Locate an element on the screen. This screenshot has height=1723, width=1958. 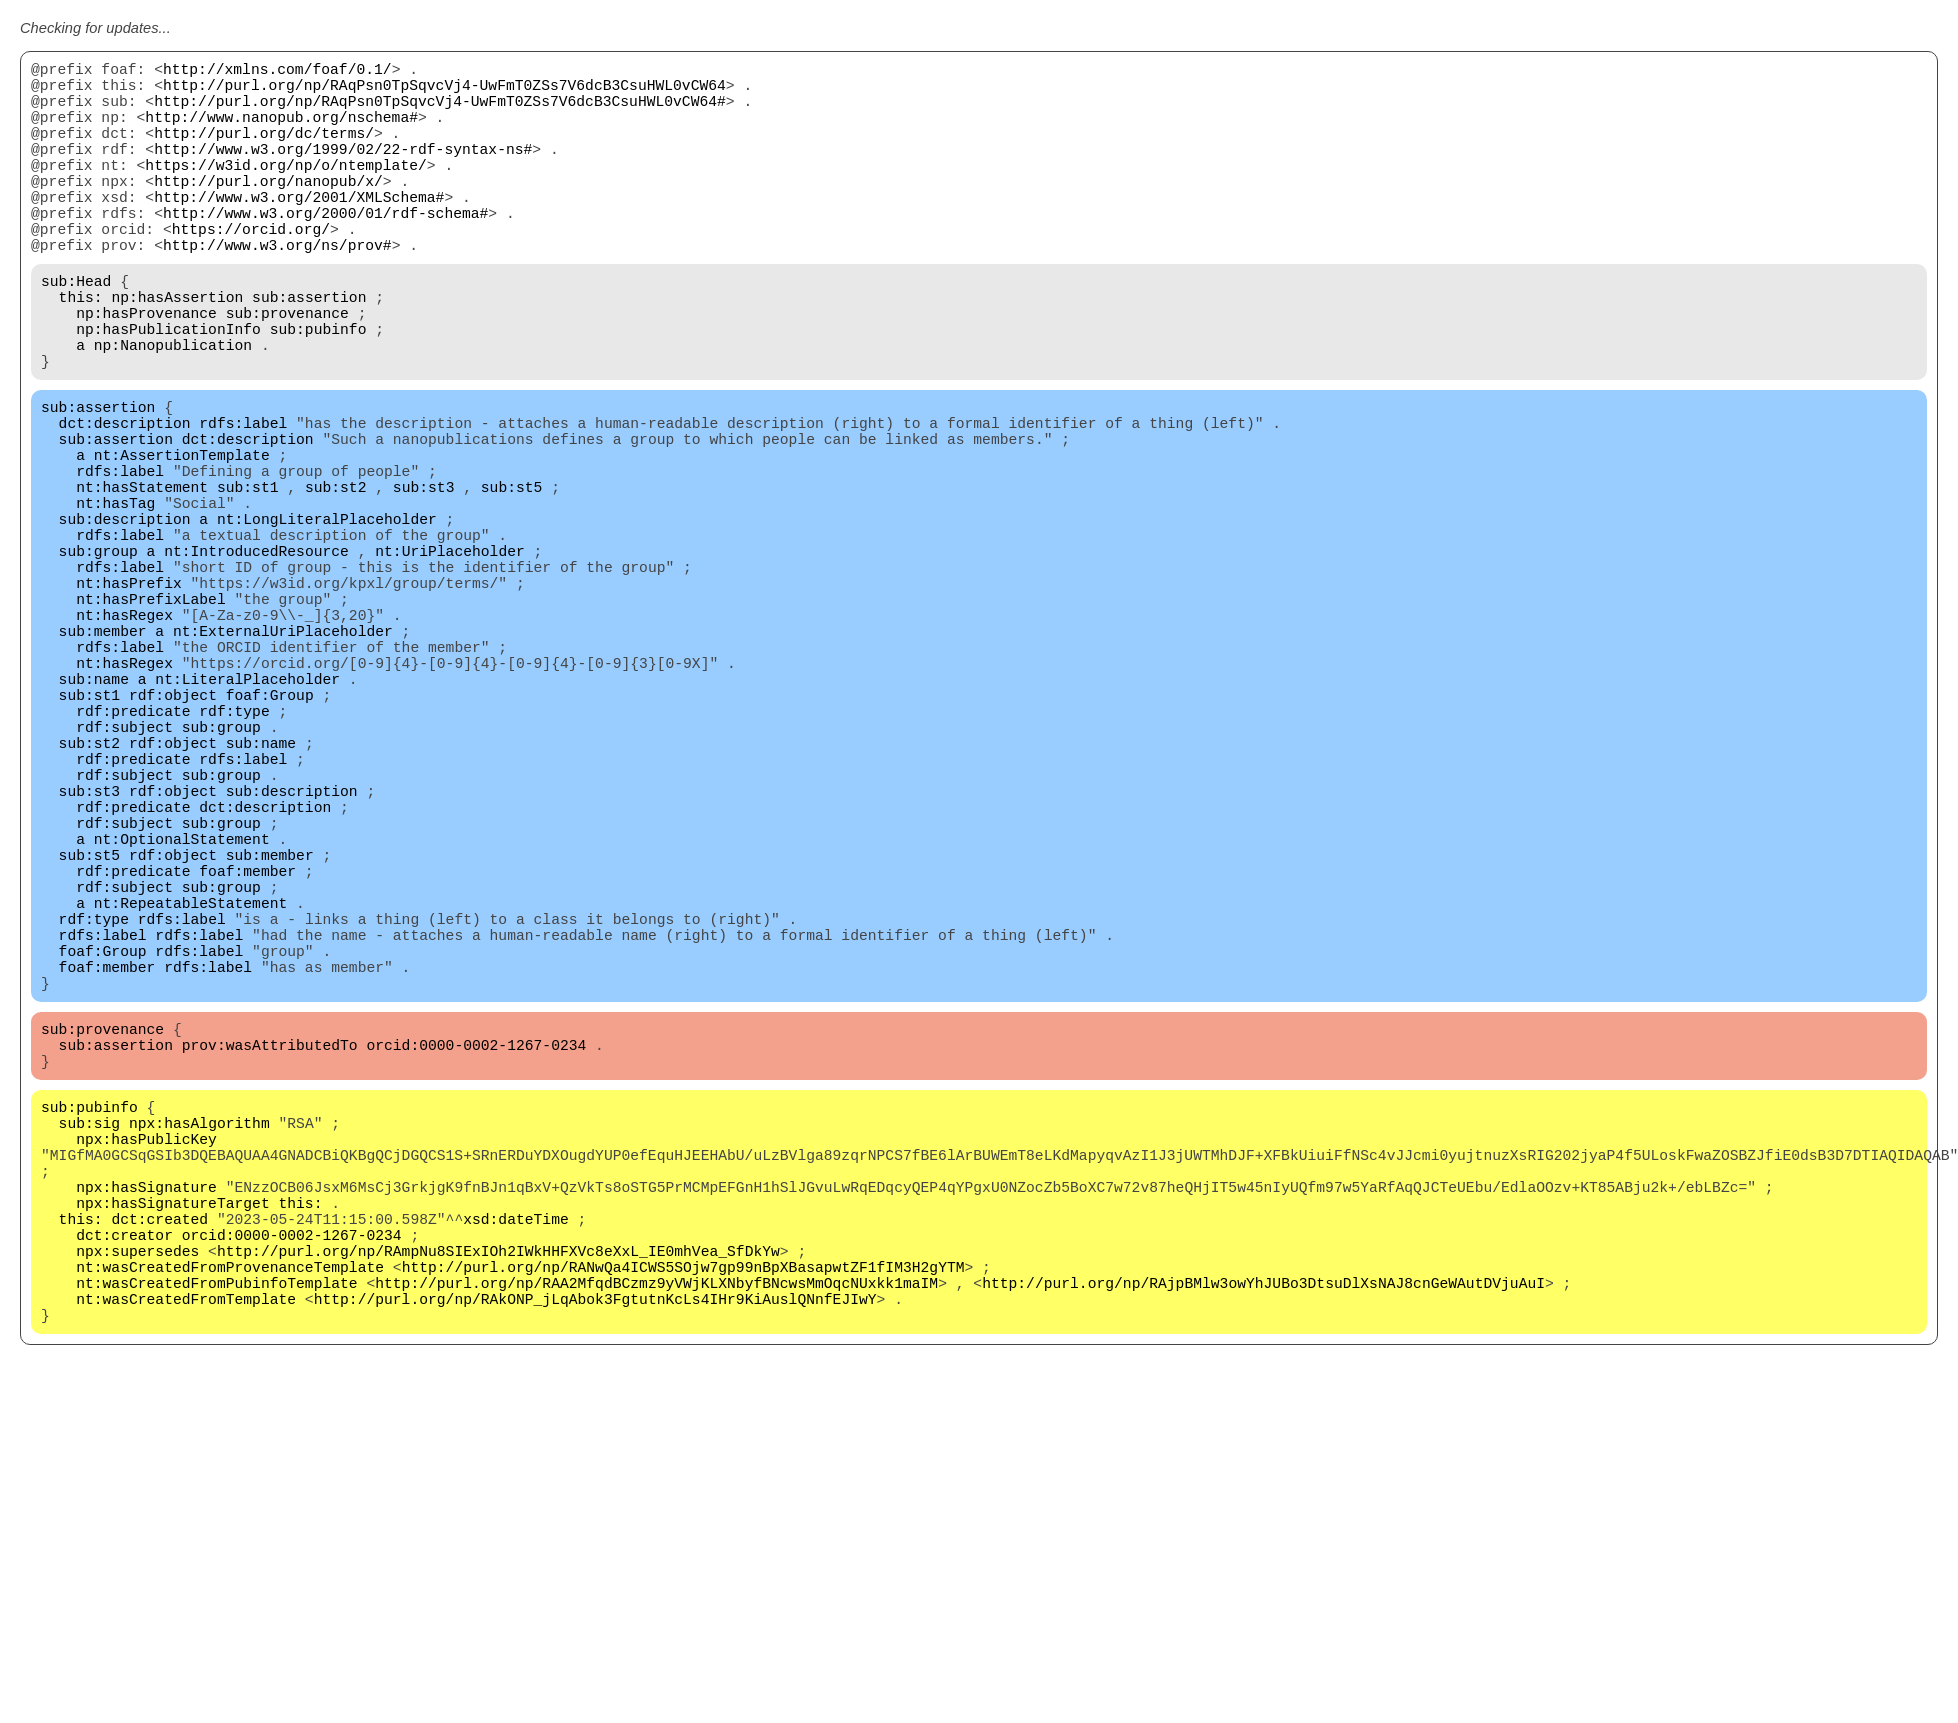
sub:st1 is located at coordinates (248, 582).